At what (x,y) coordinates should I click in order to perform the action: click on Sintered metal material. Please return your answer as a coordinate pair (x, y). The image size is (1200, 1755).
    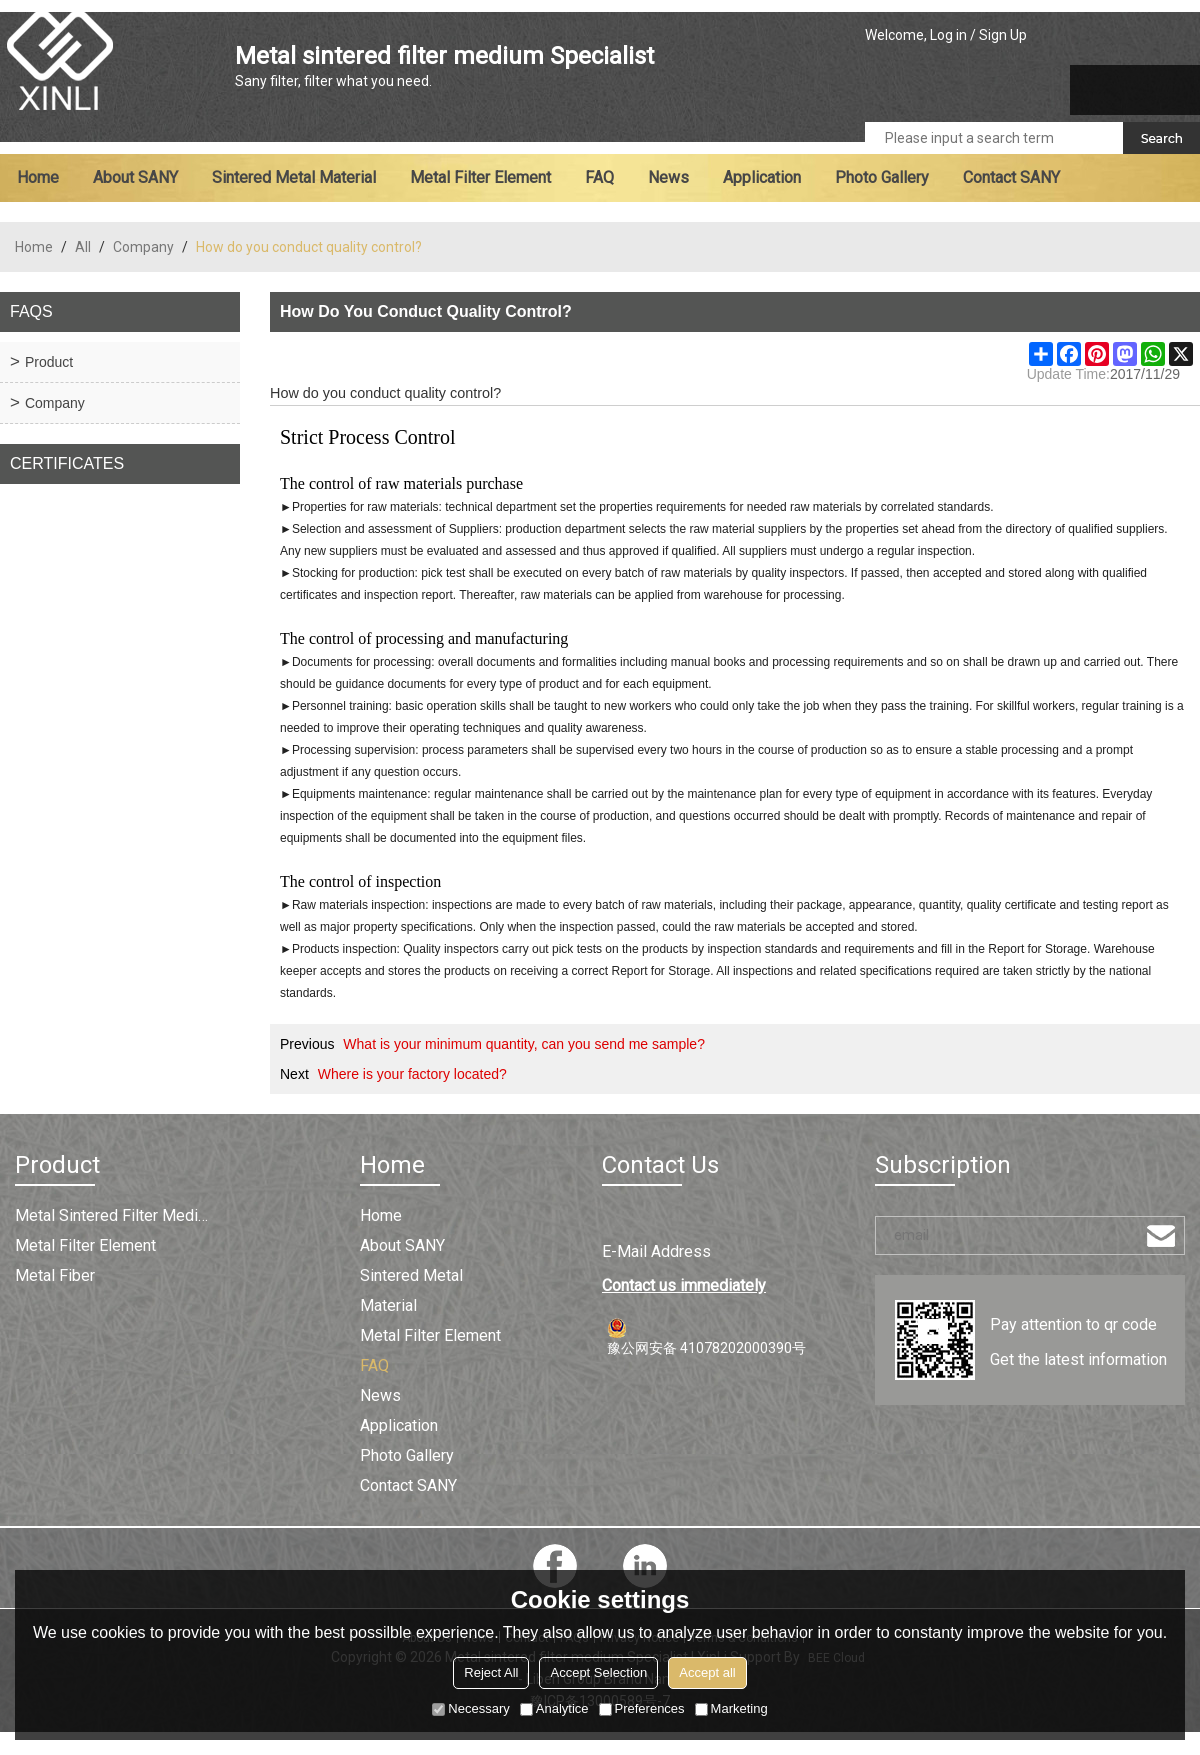
    Looking at the image, I should click on (294, 177).